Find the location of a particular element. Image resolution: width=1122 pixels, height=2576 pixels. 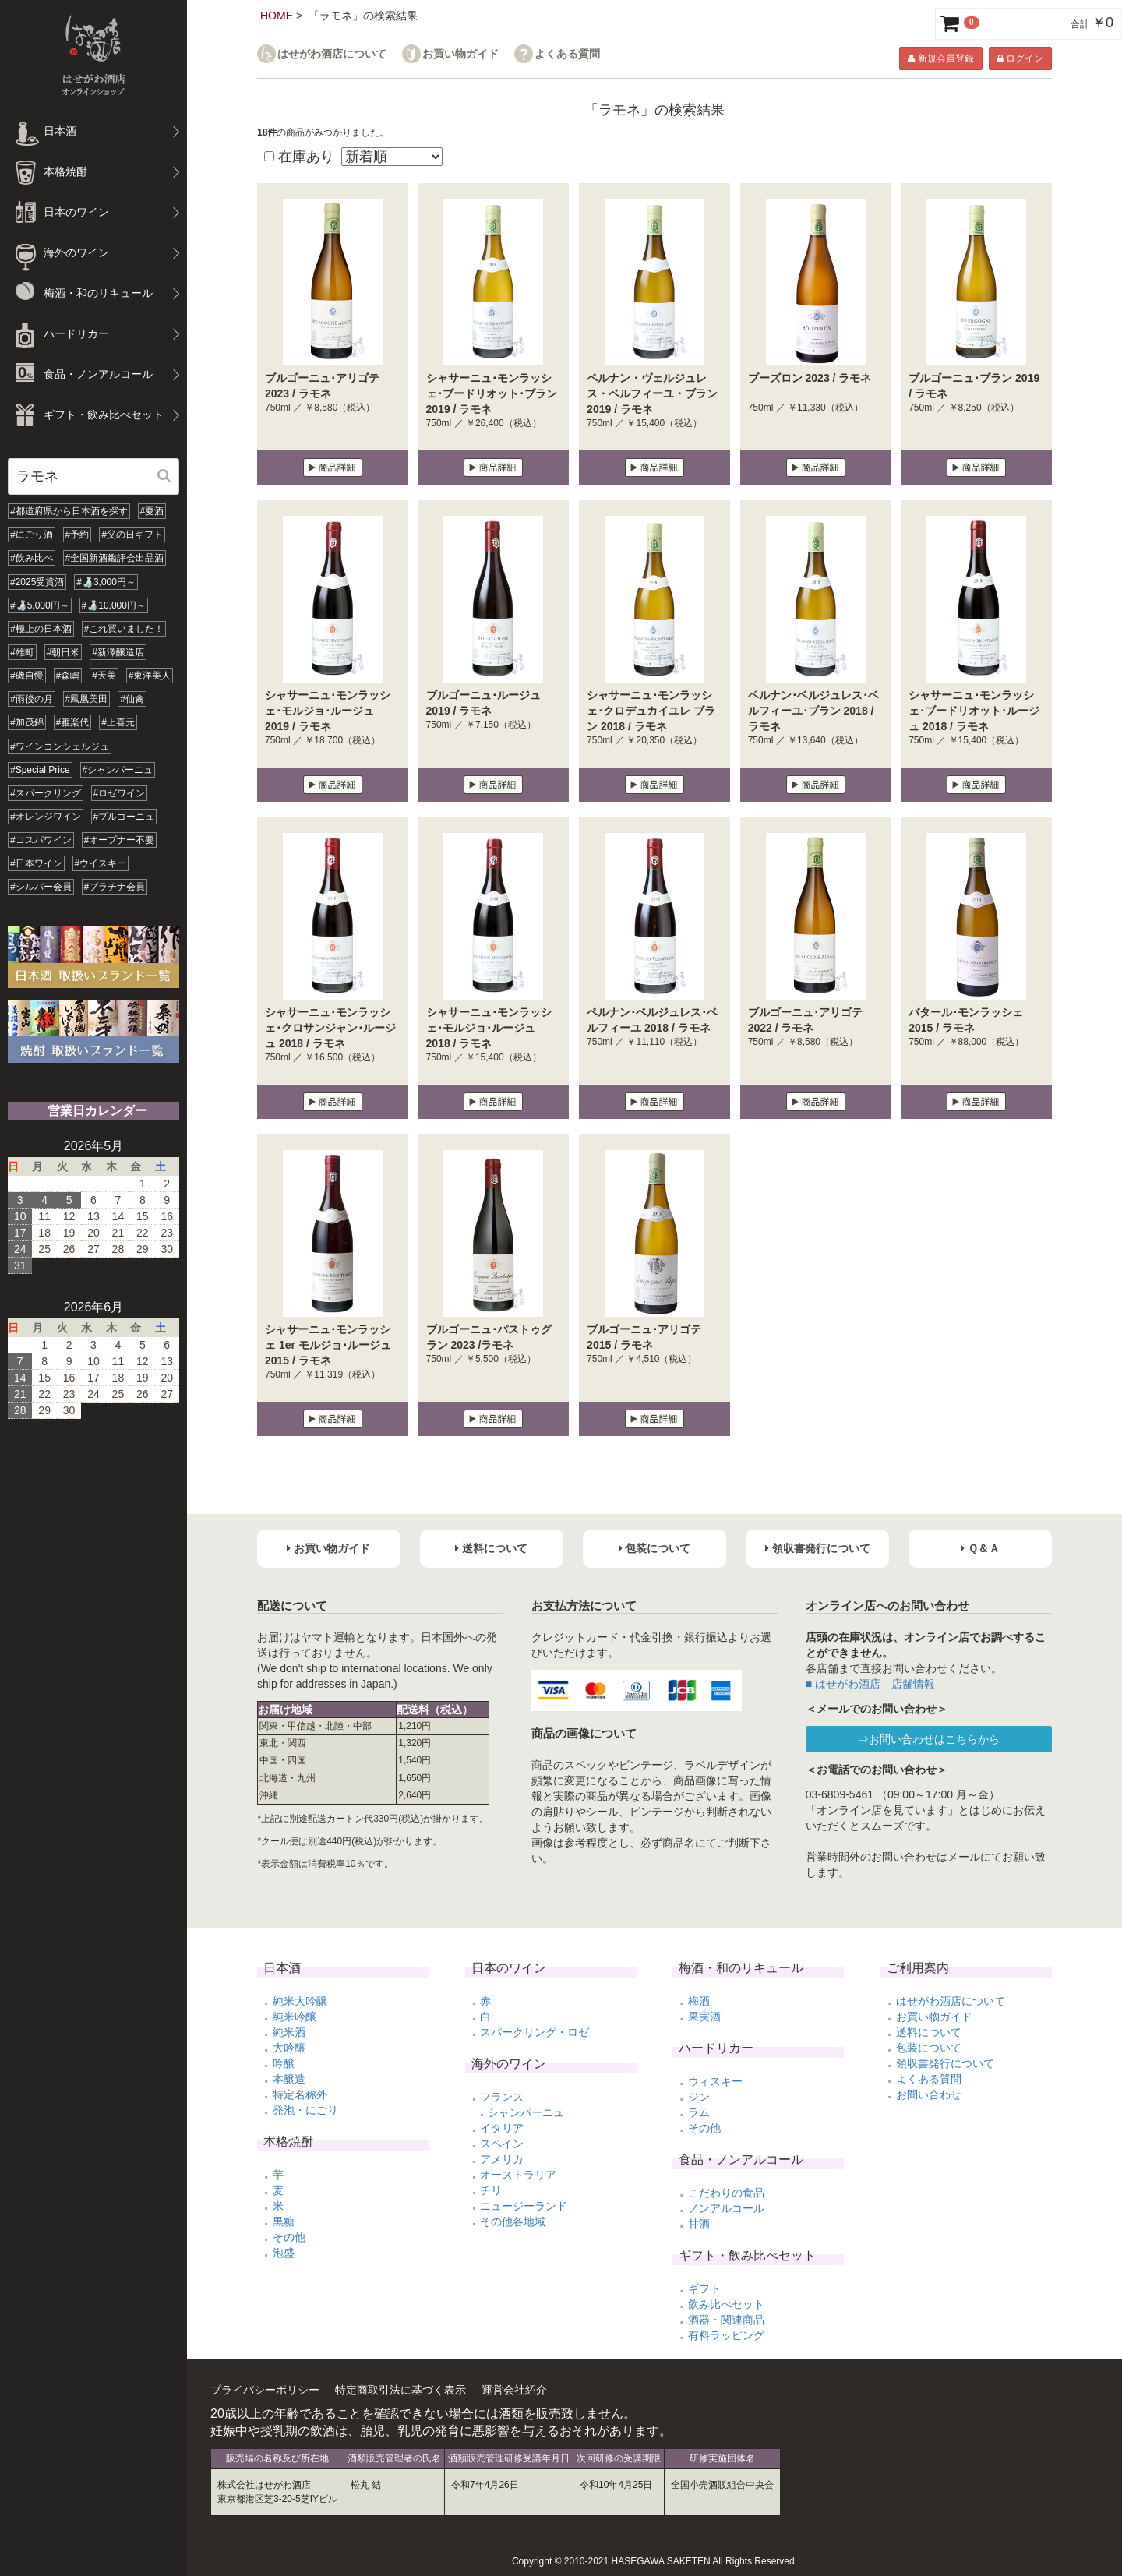

純米酒 is located at coordinates (289, 2032).